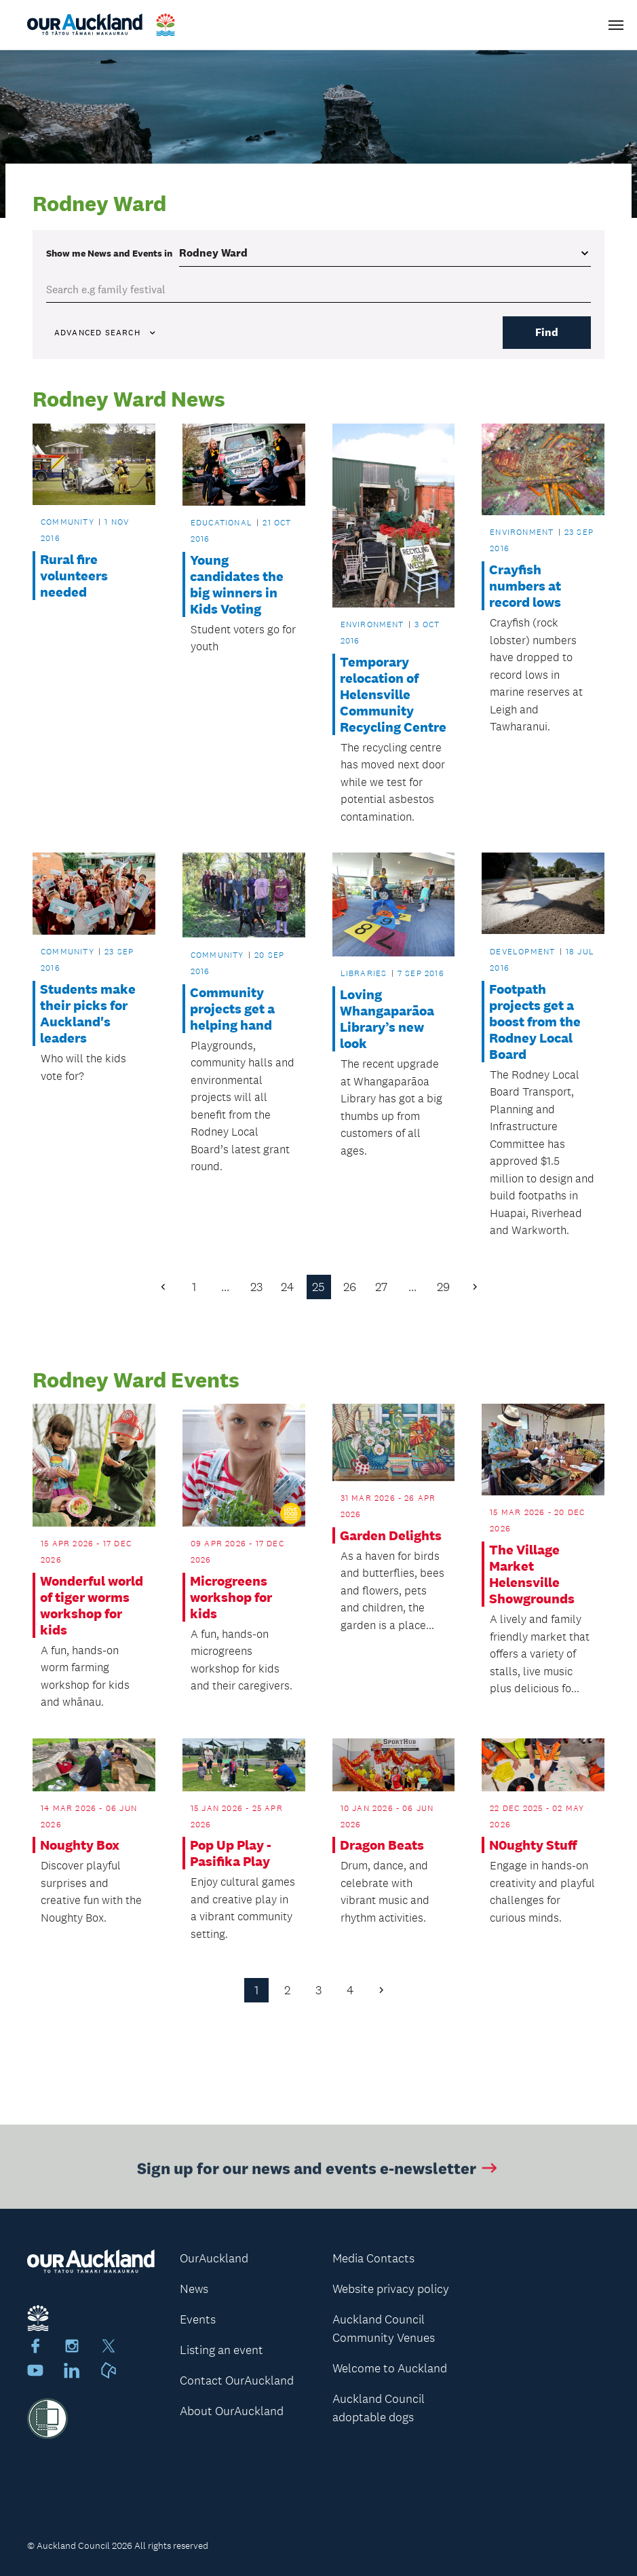  I want to click on Rural fire volunteers needed, so click(74, 575).